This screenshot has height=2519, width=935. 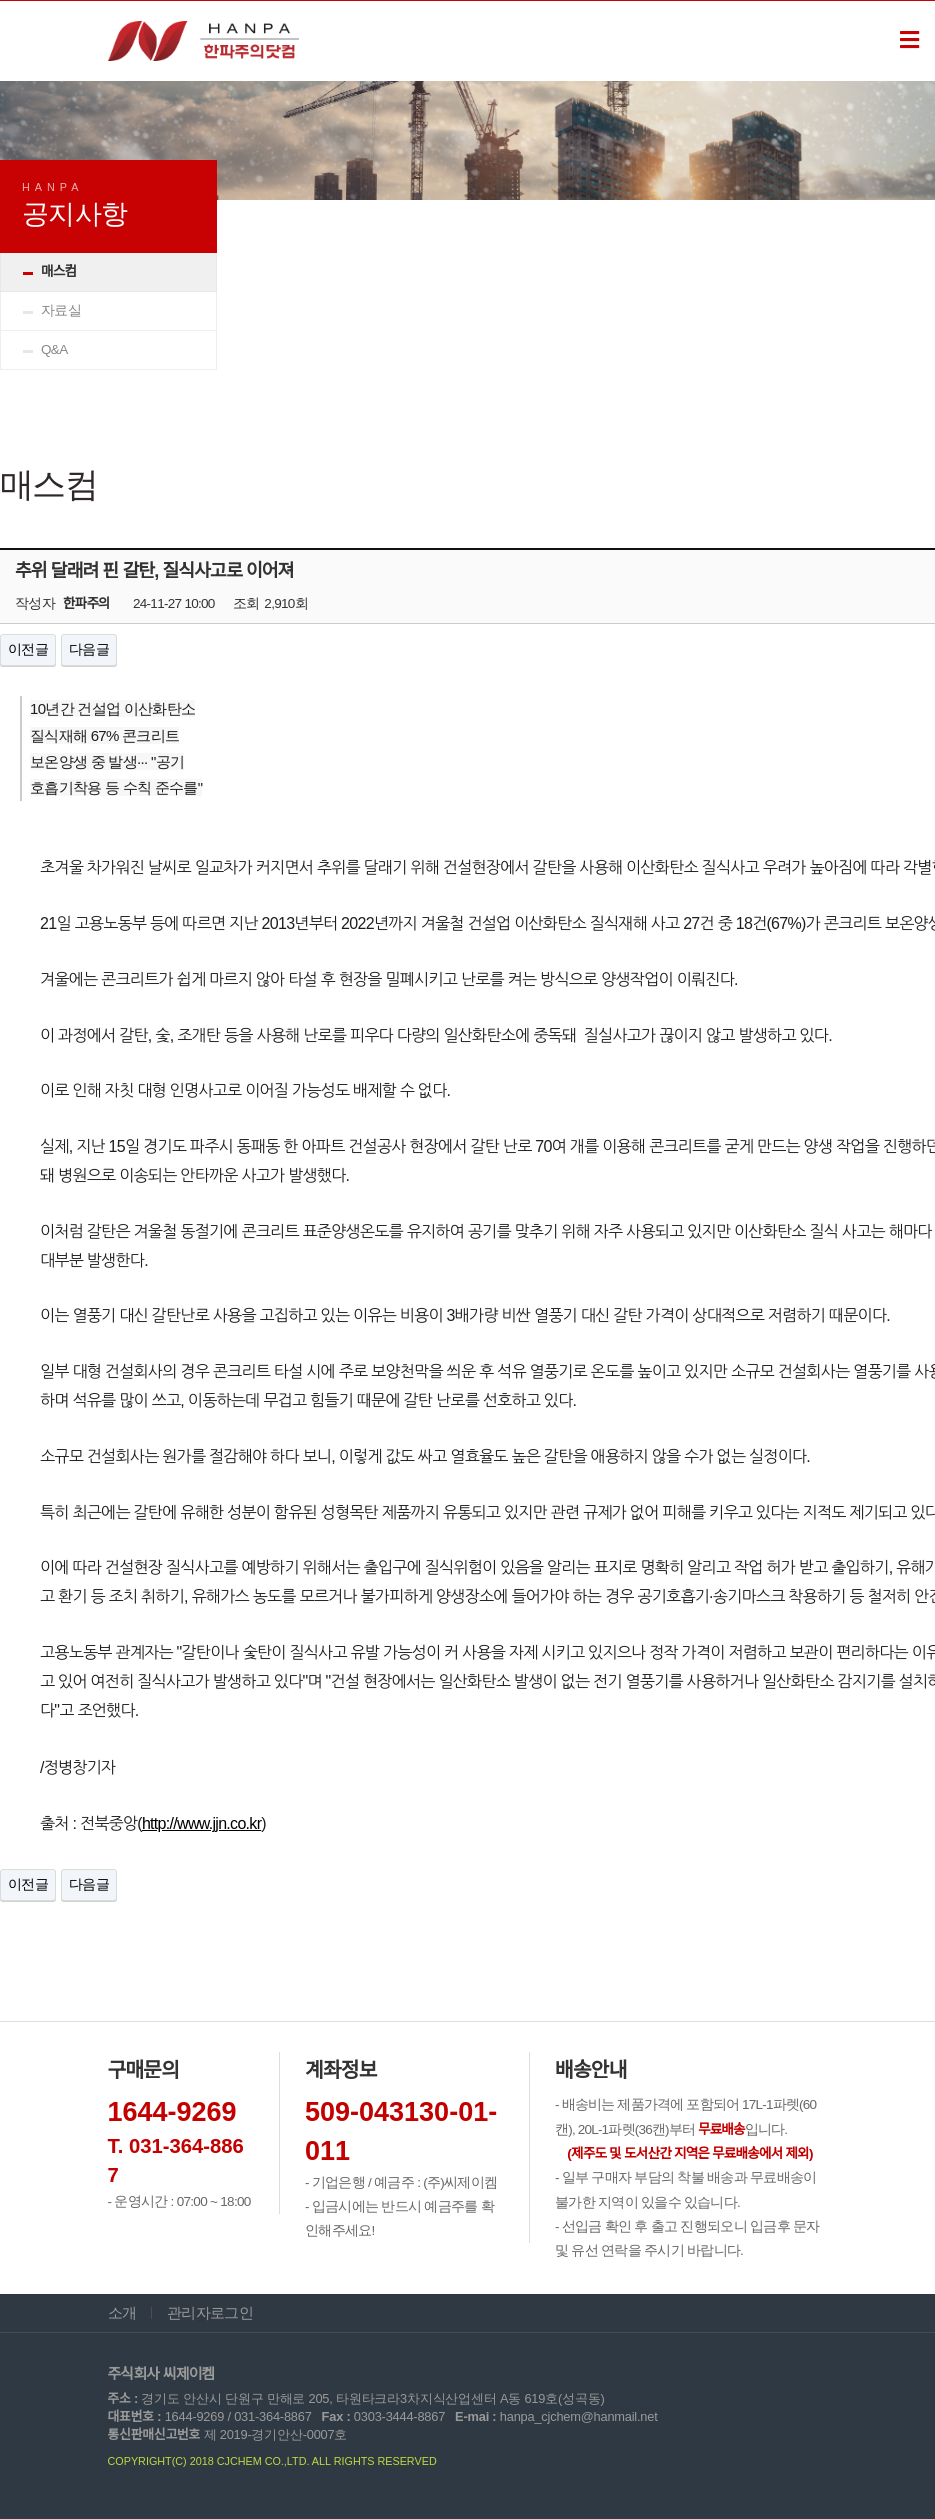 I want to click on 매스컴, so click(x=58, y=271).